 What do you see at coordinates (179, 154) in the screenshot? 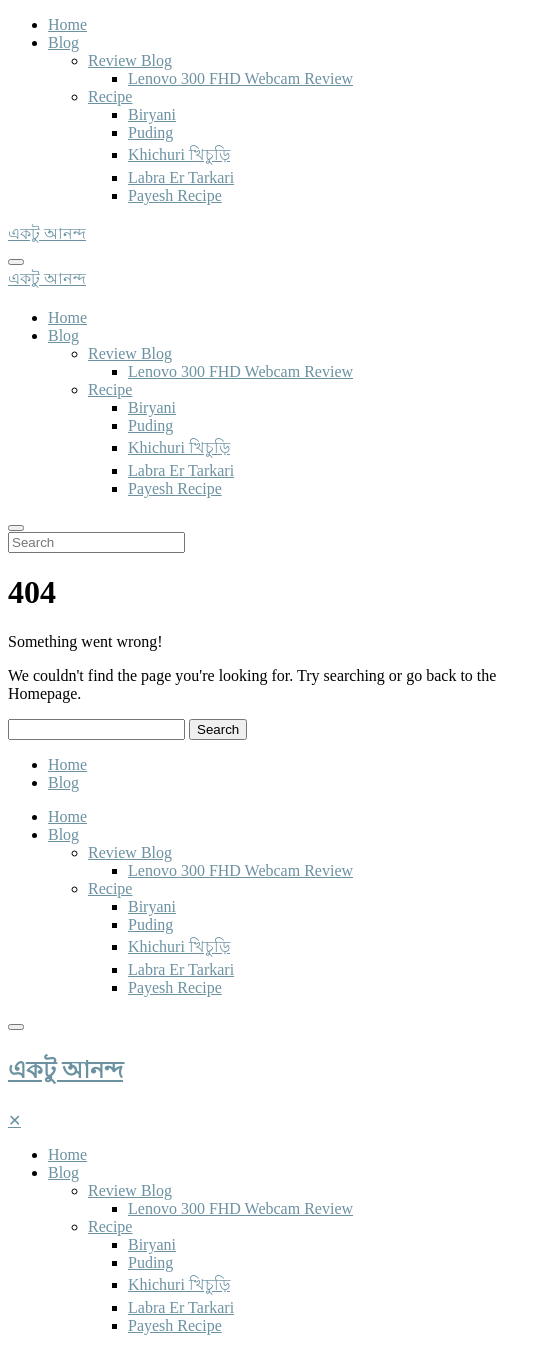
I see `Khichuri খিচুড়ি` at bounding box center [179, 154].